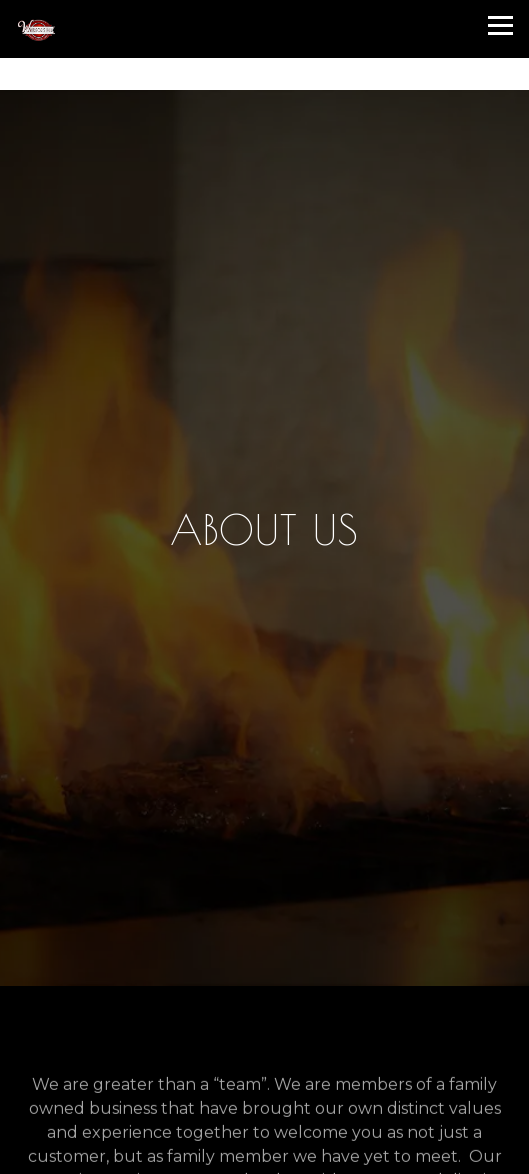 The height and width of the screenshot is (1174, 529). I want to click on Reservations [Reservations - Make a reservation], so click(265, 1109).